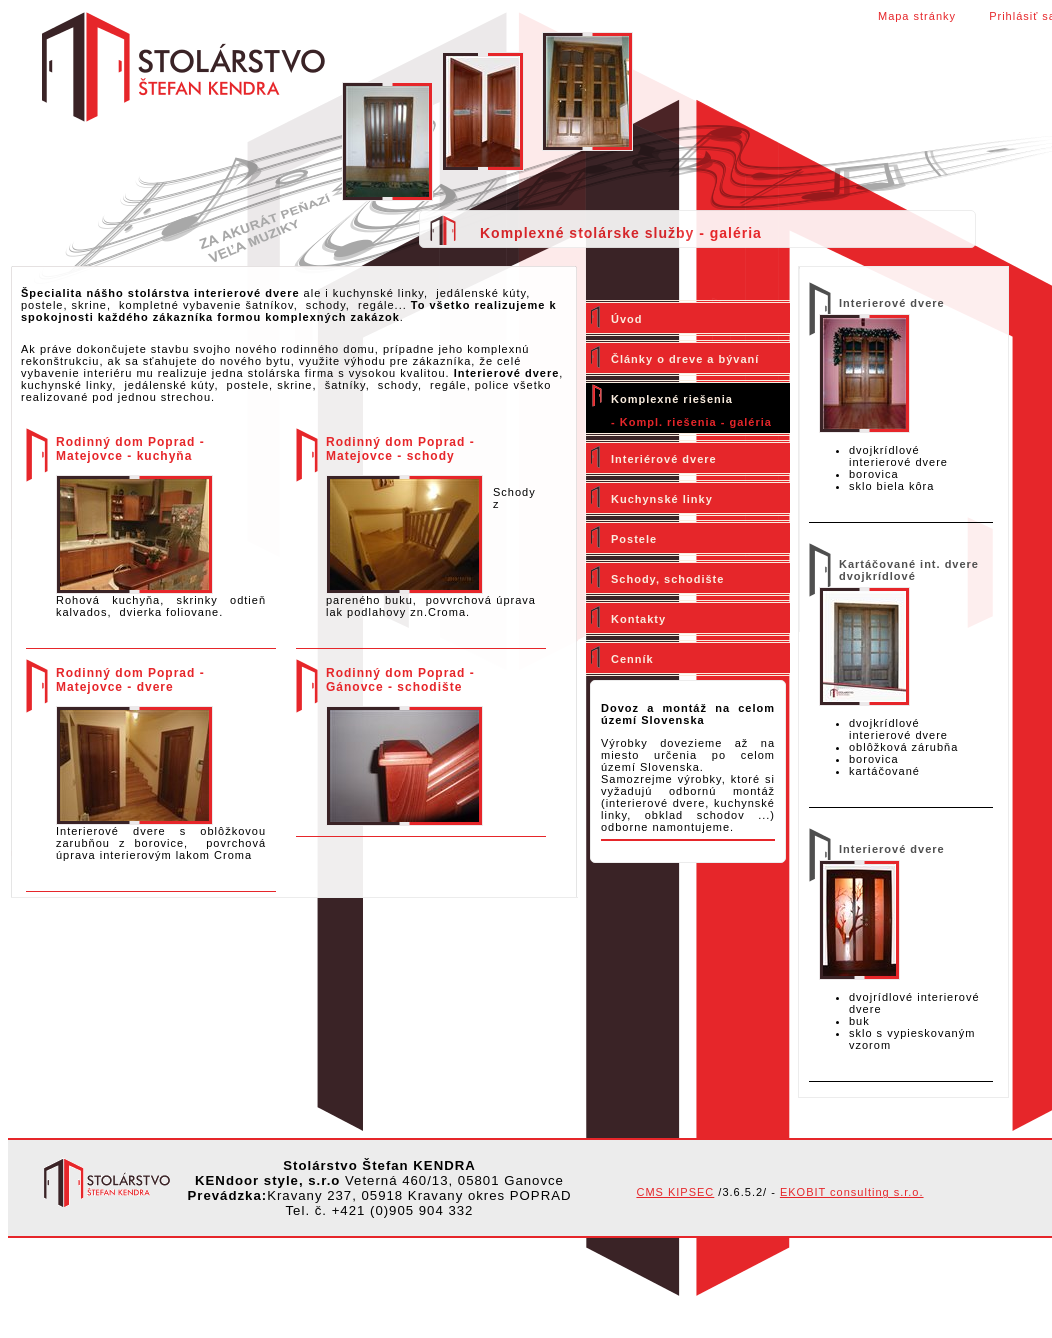 The width and height of the screenshot is (1052, 1338). I want to click on Kuchynské linky, so click(662, 499).